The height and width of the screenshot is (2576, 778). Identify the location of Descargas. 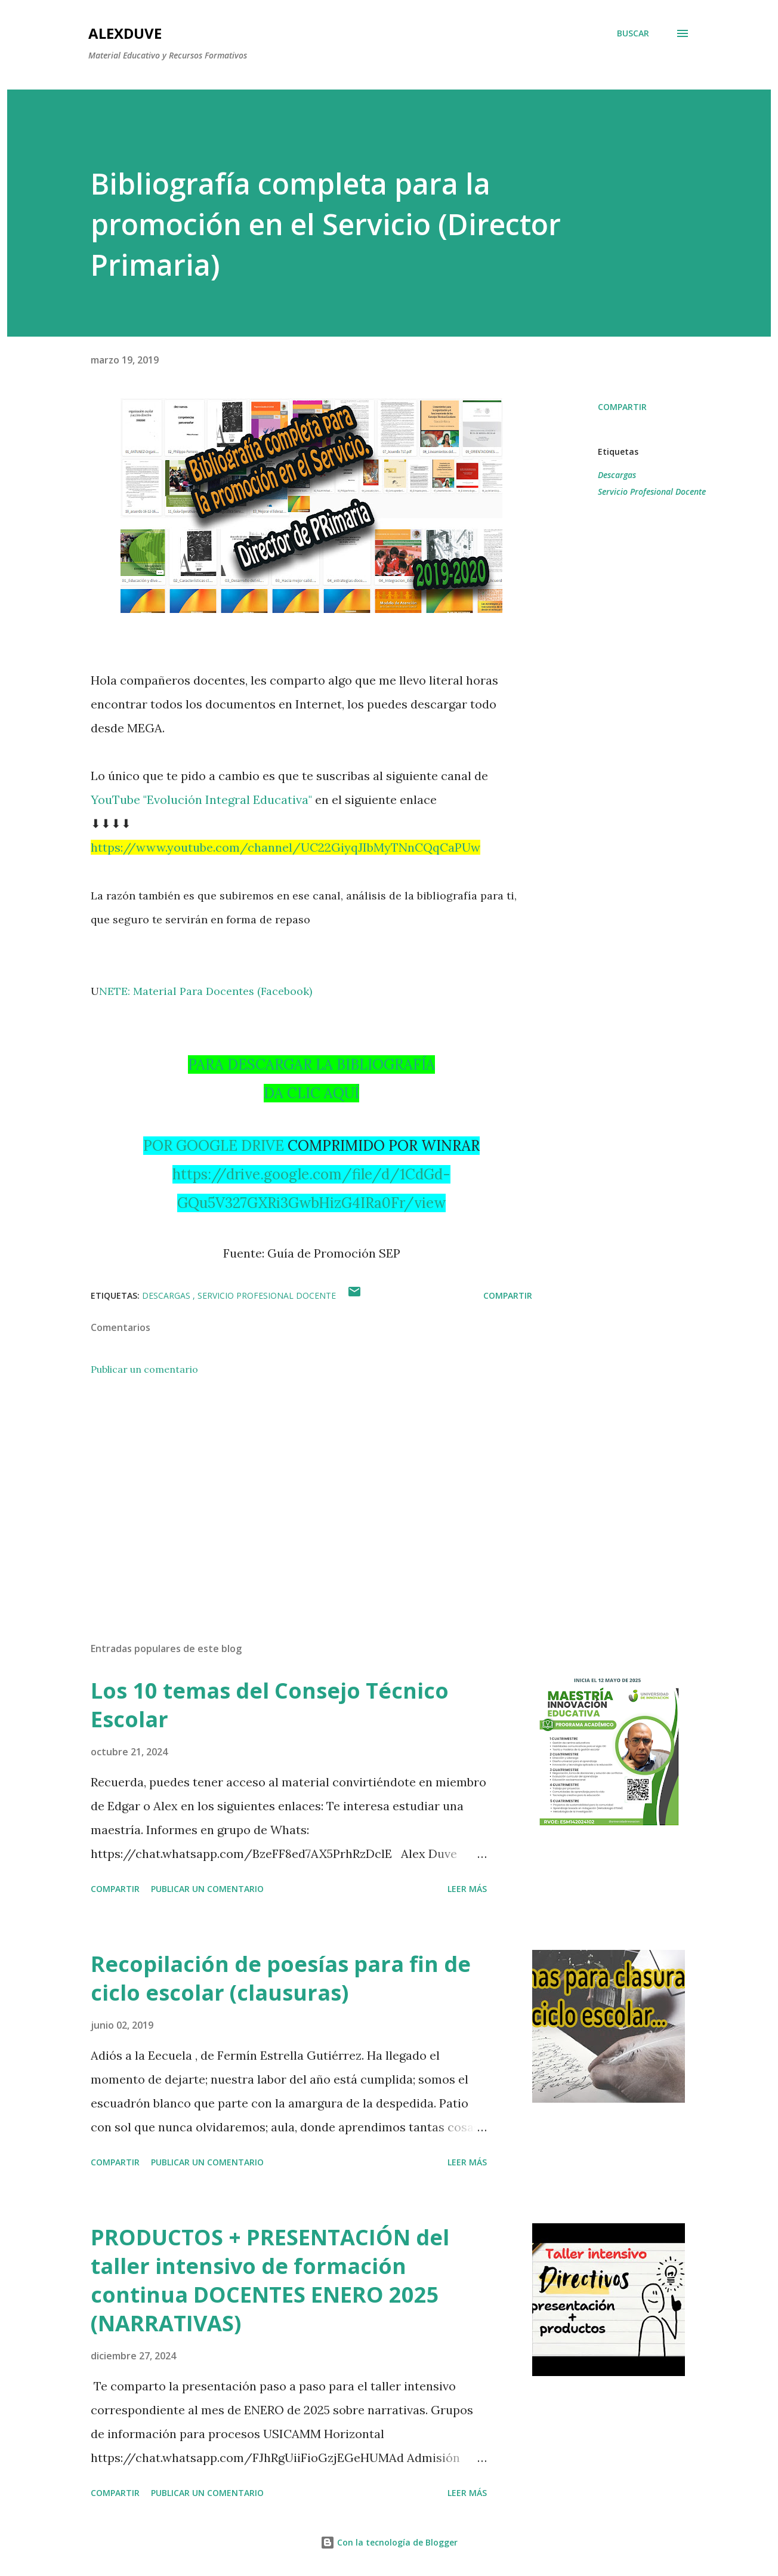
(617, 474).